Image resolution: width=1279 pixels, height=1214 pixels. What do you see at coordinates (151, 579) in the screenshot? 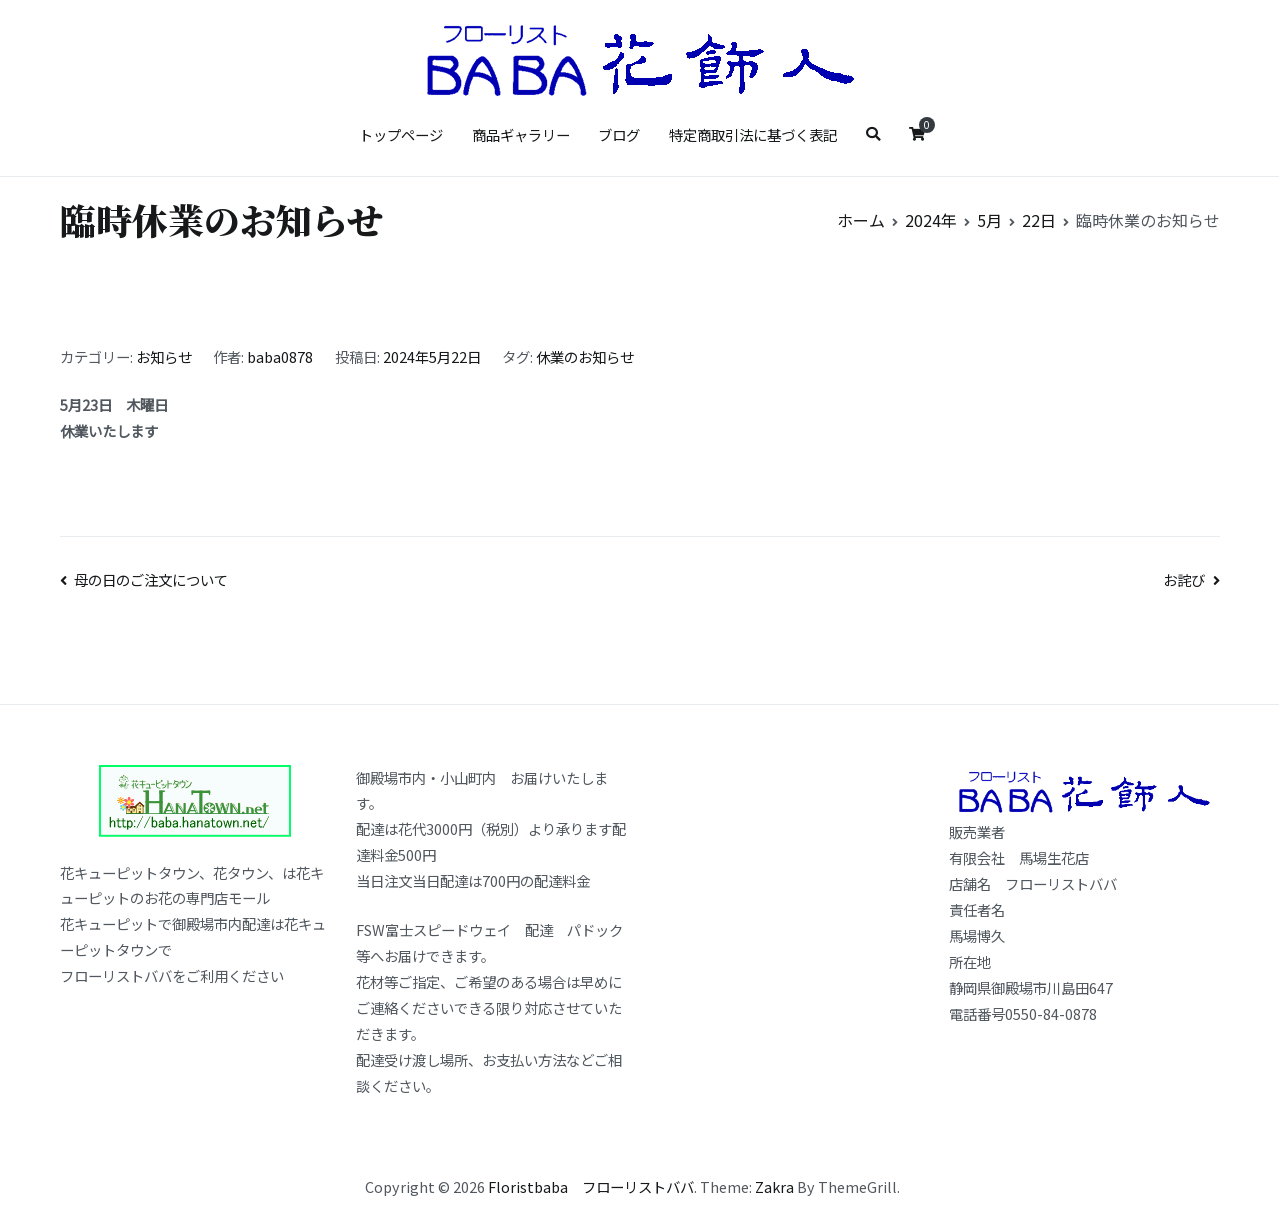
I see `母の日のご注文について` at bounding box center [151, 579].